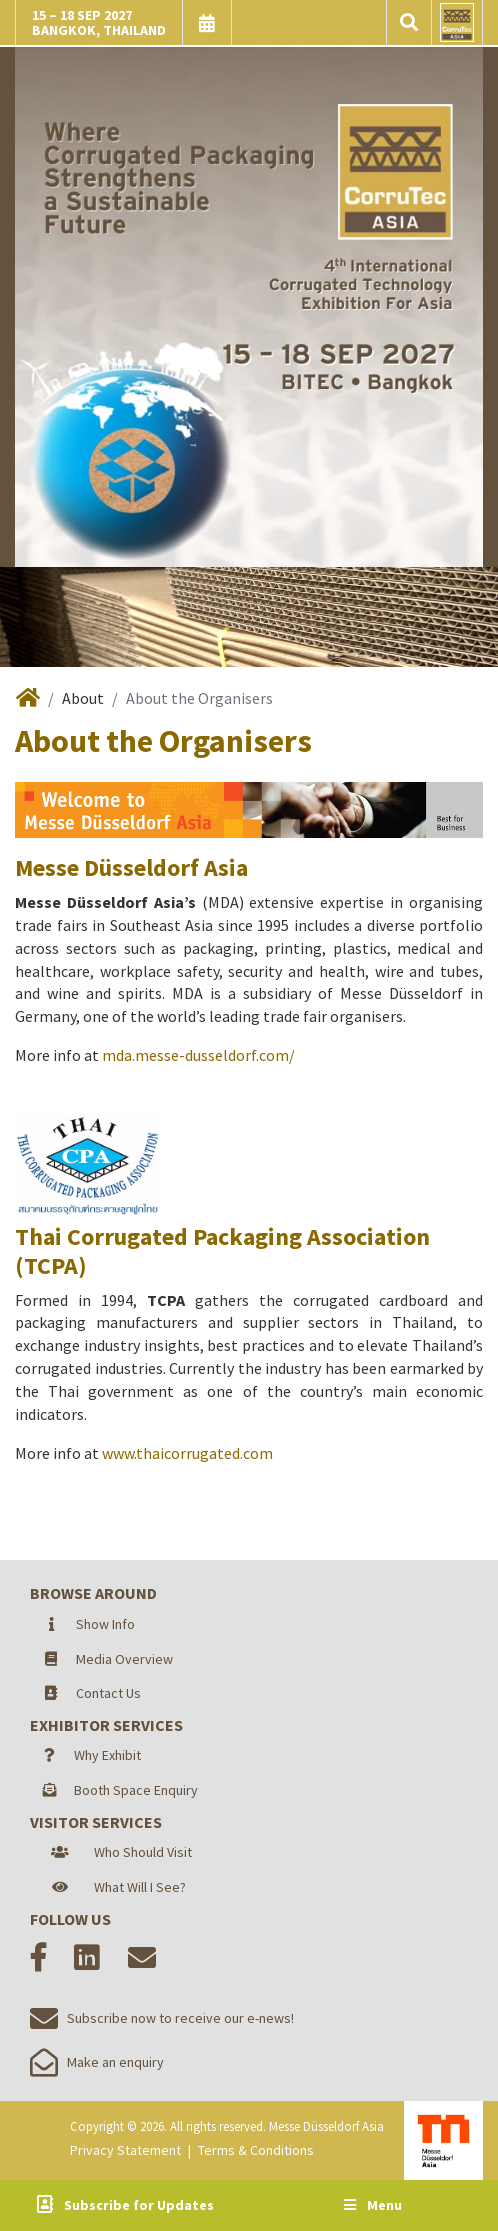 This screenshot has height=2231, width=498. I want to click on Privacy Statement, so click(125, 2150).